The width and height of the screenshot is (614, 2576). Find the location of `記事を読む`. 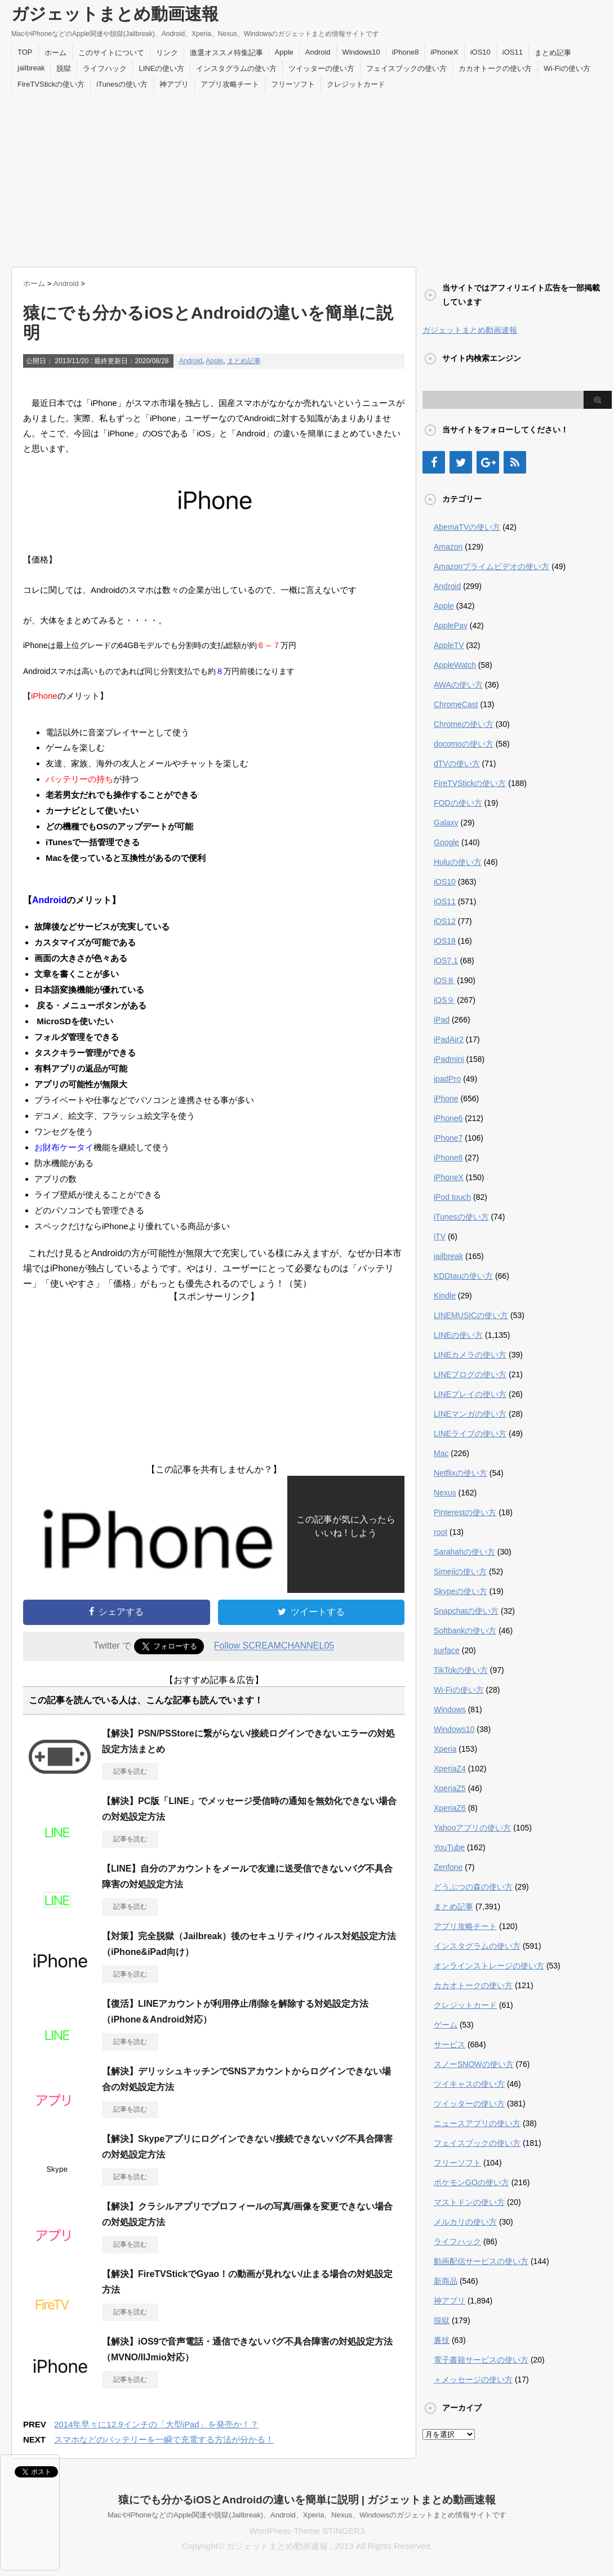

記事を読む is located at coordinates (130, 1771).